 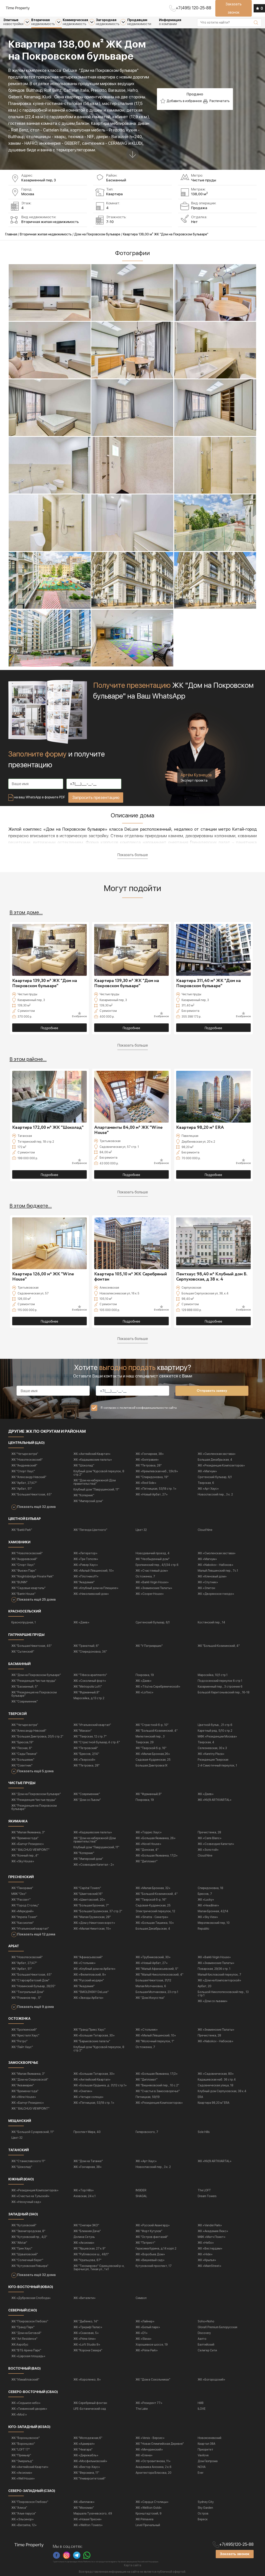 I want to click on ЖК «Wellton Towers», so click(x=88, y=2525).